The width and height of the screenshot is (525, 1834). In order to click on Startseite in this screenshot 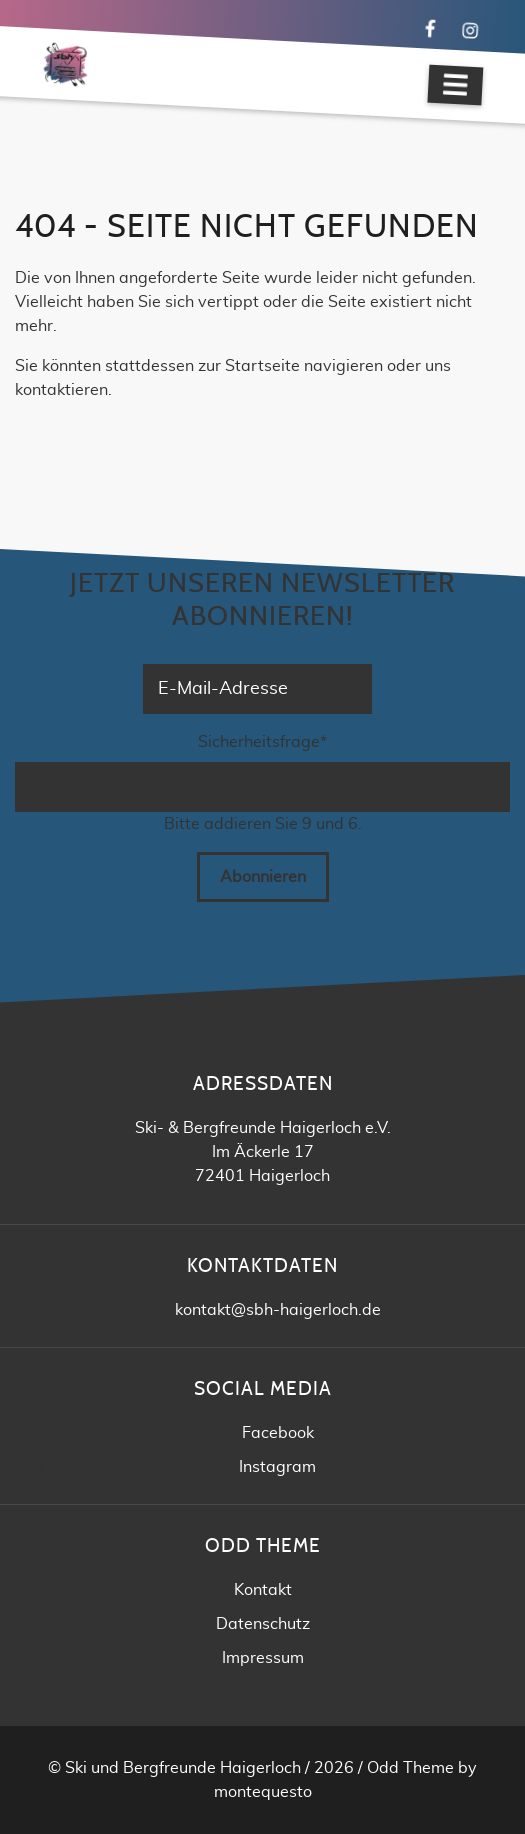, I will do `click(262, 366)`.